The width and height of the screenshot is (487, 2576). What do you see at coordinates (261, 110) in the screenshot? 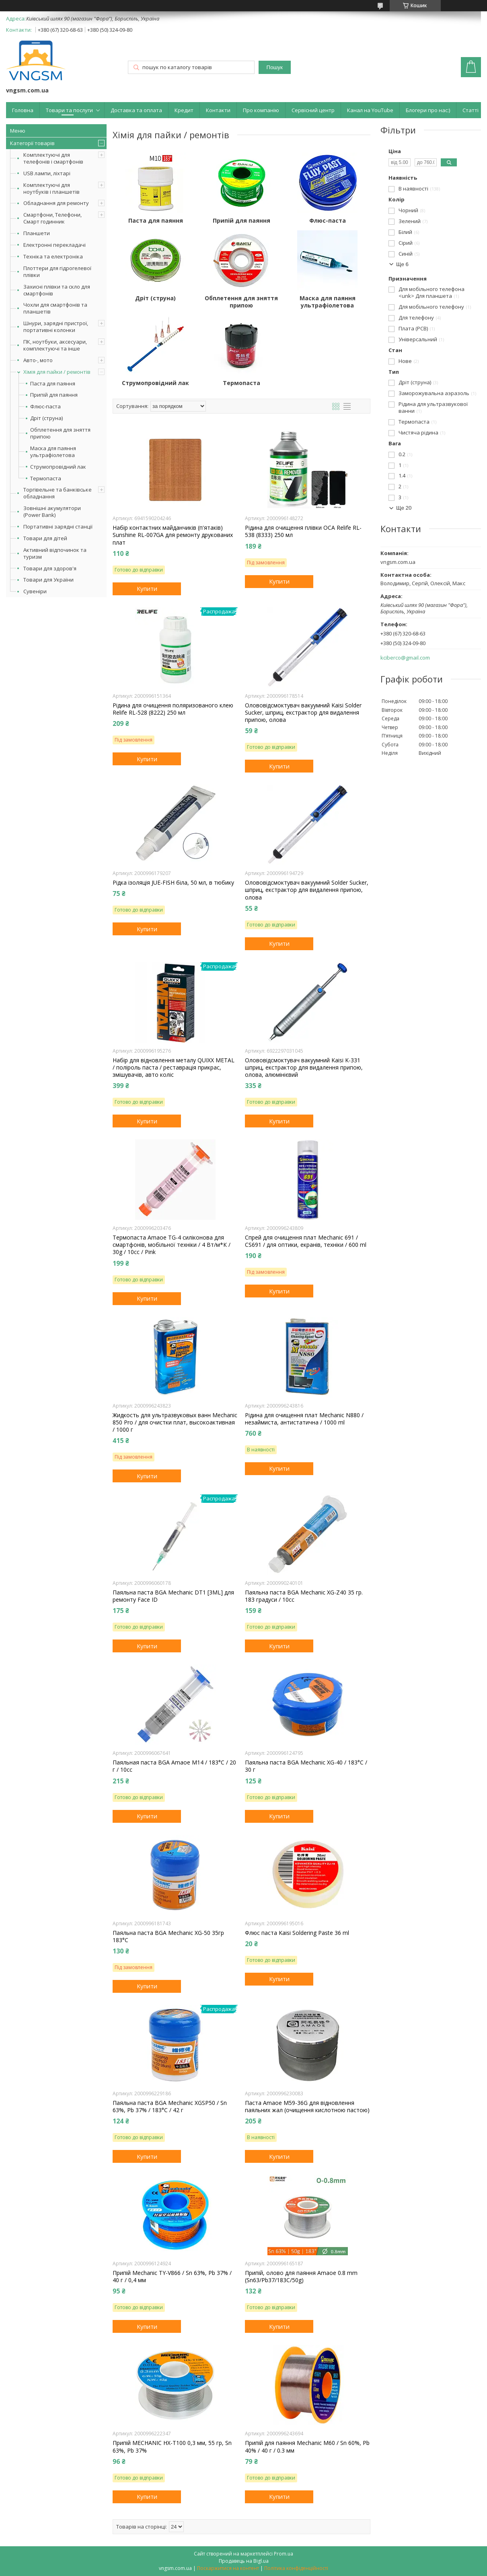
I see `Про компанію` at bounding box center [261, 110].